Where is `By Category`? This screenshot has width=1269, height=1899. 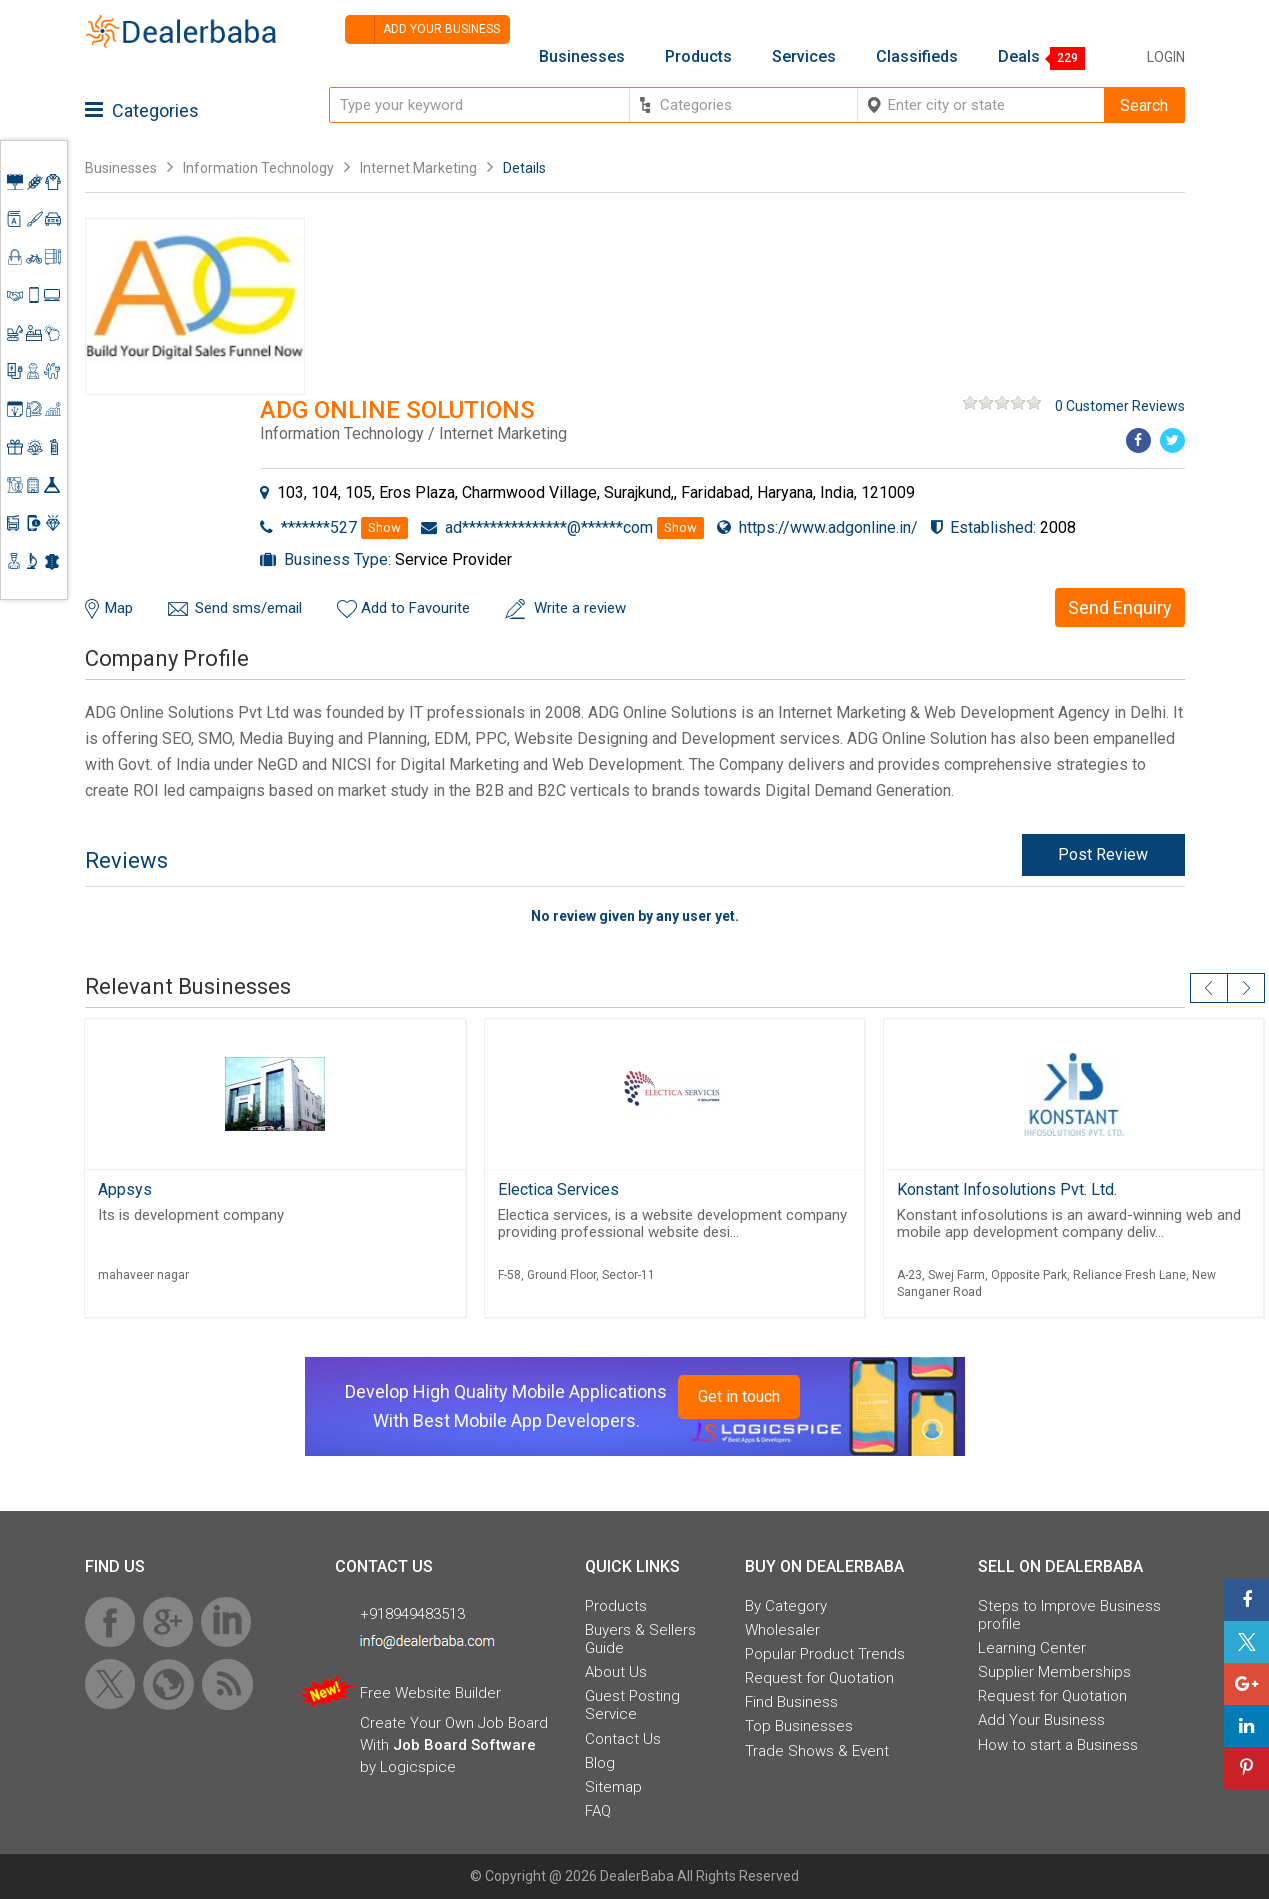
By Category is located at coordinates (786, 1606).